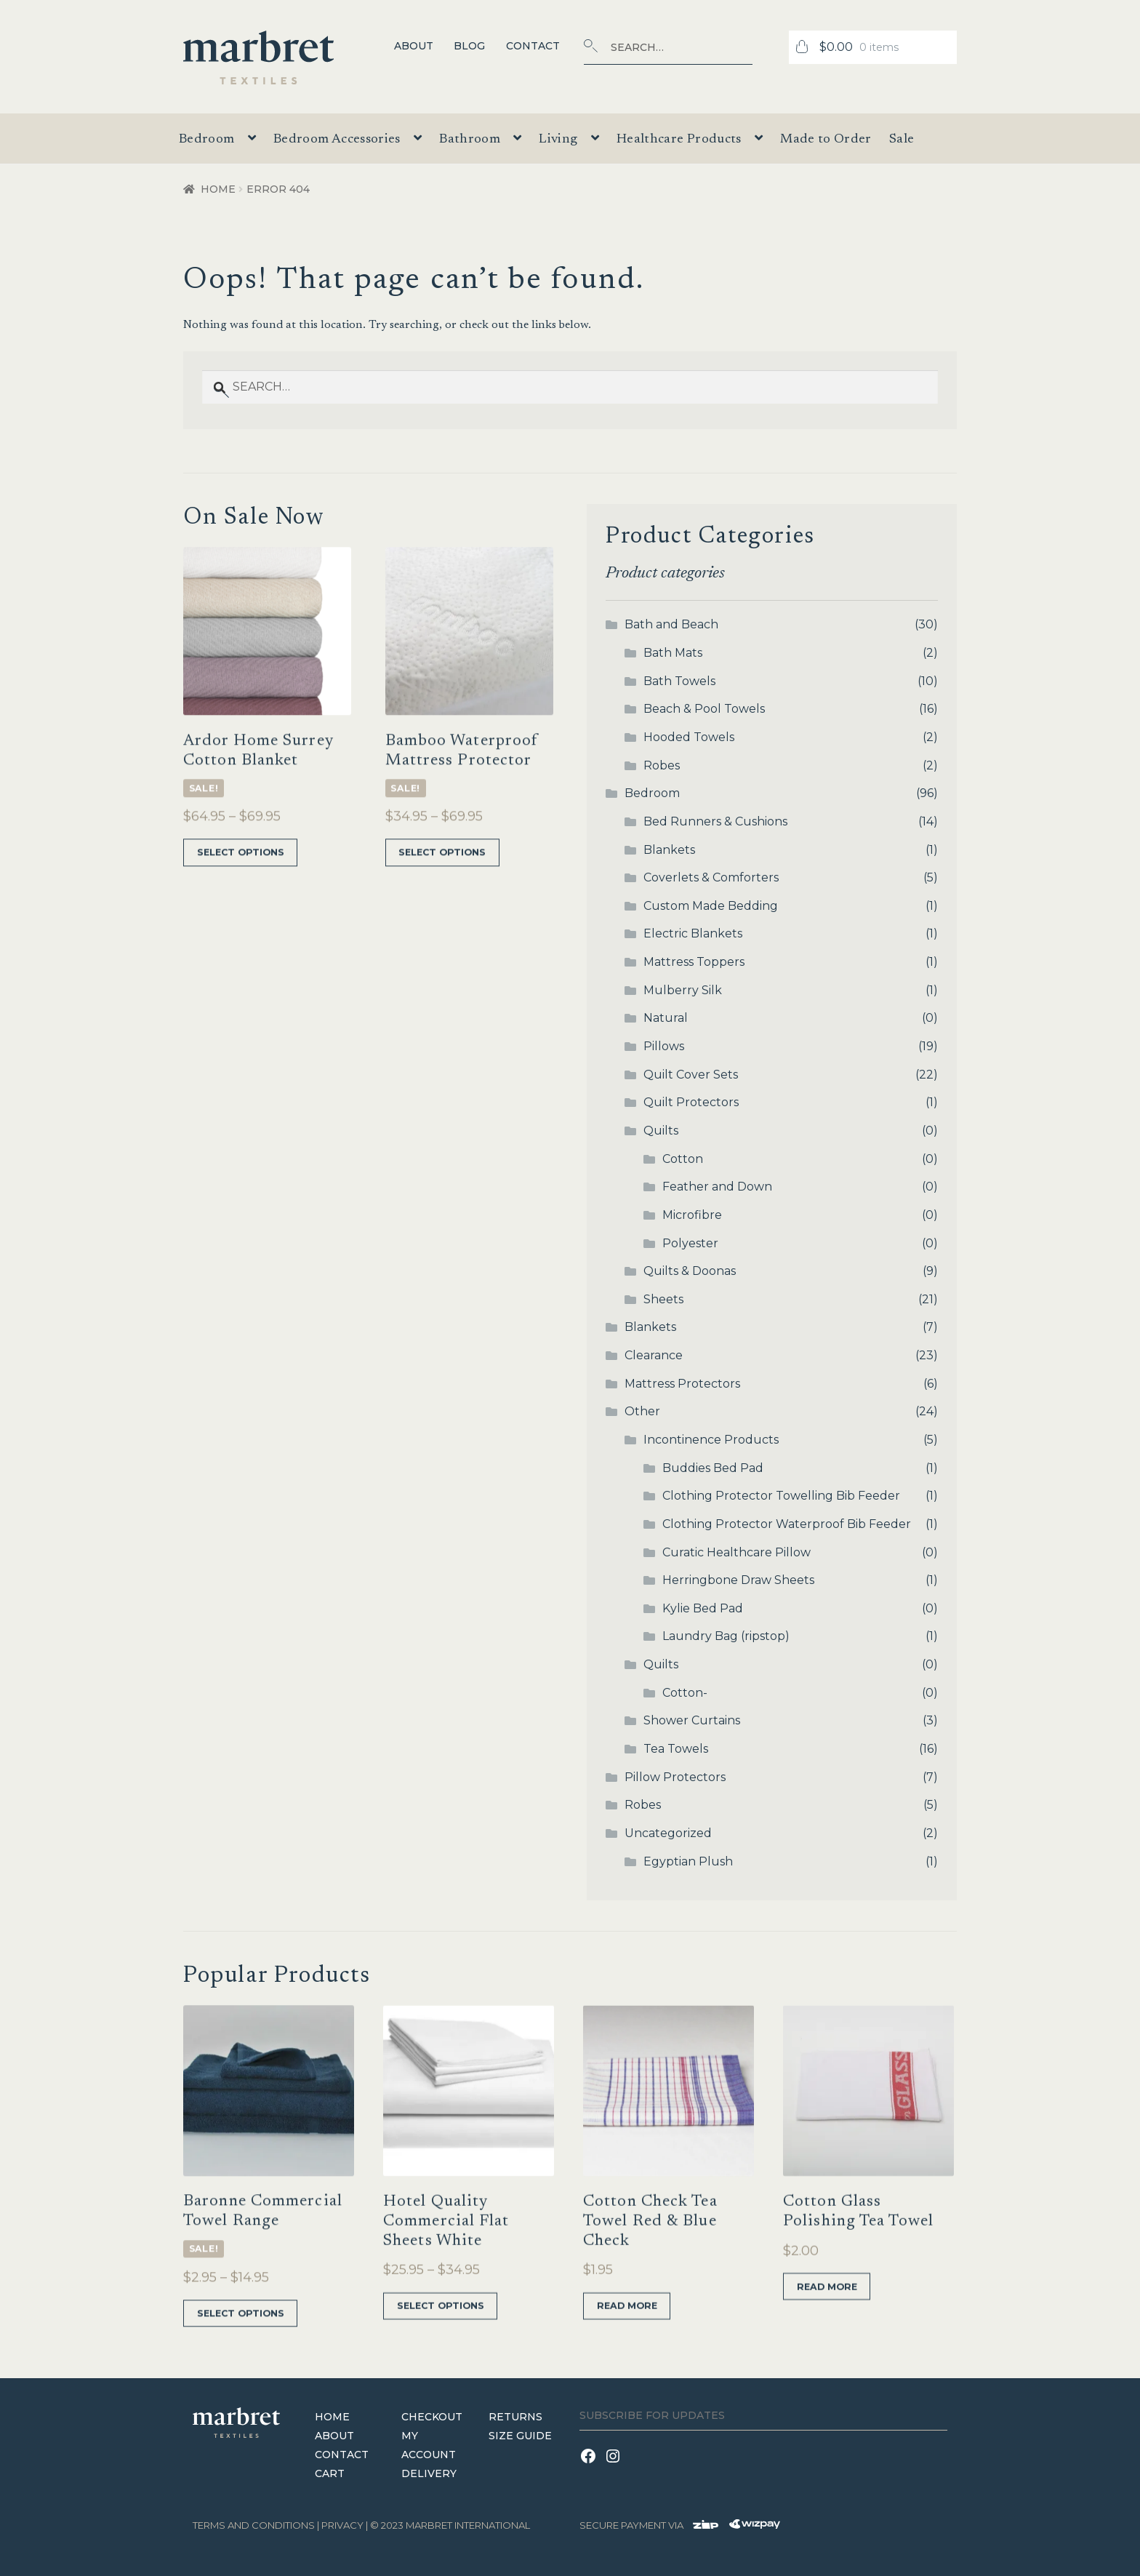  Describe the element at coordinates (625, 2342) in the screenshot. I see `Read more [Read more about “Cotton Check Tea Towel Red & Blue Check”]` at that location.